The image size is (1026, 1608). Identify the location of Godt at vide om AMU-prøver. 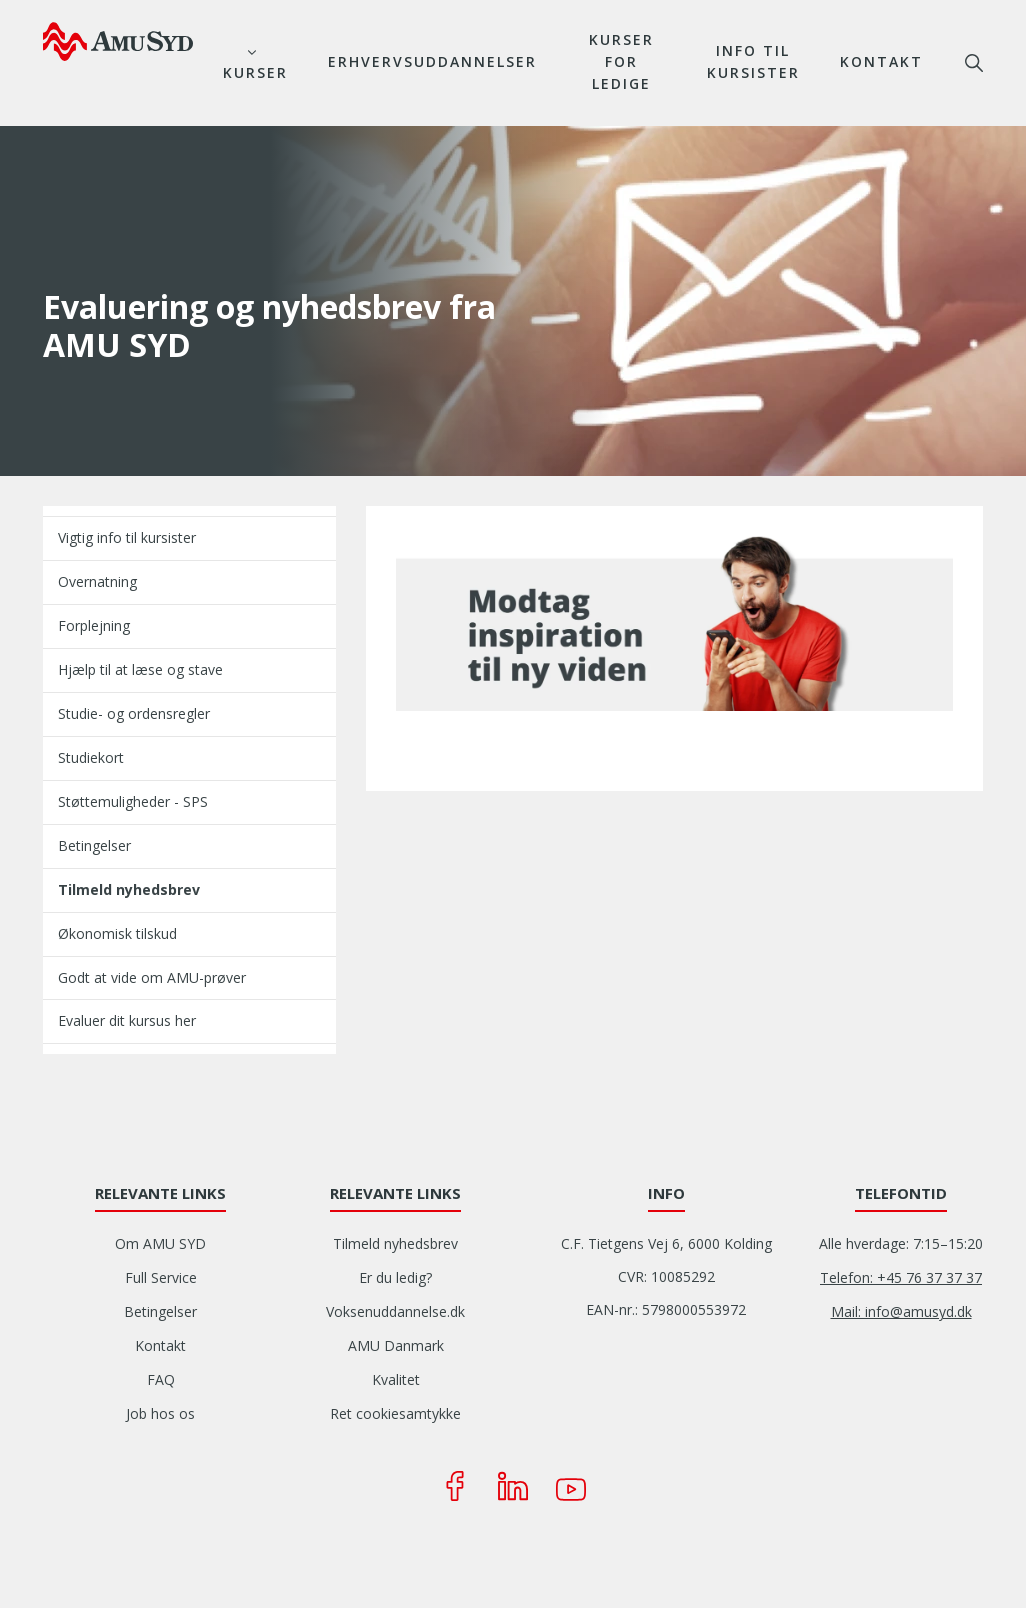
(152, 977).